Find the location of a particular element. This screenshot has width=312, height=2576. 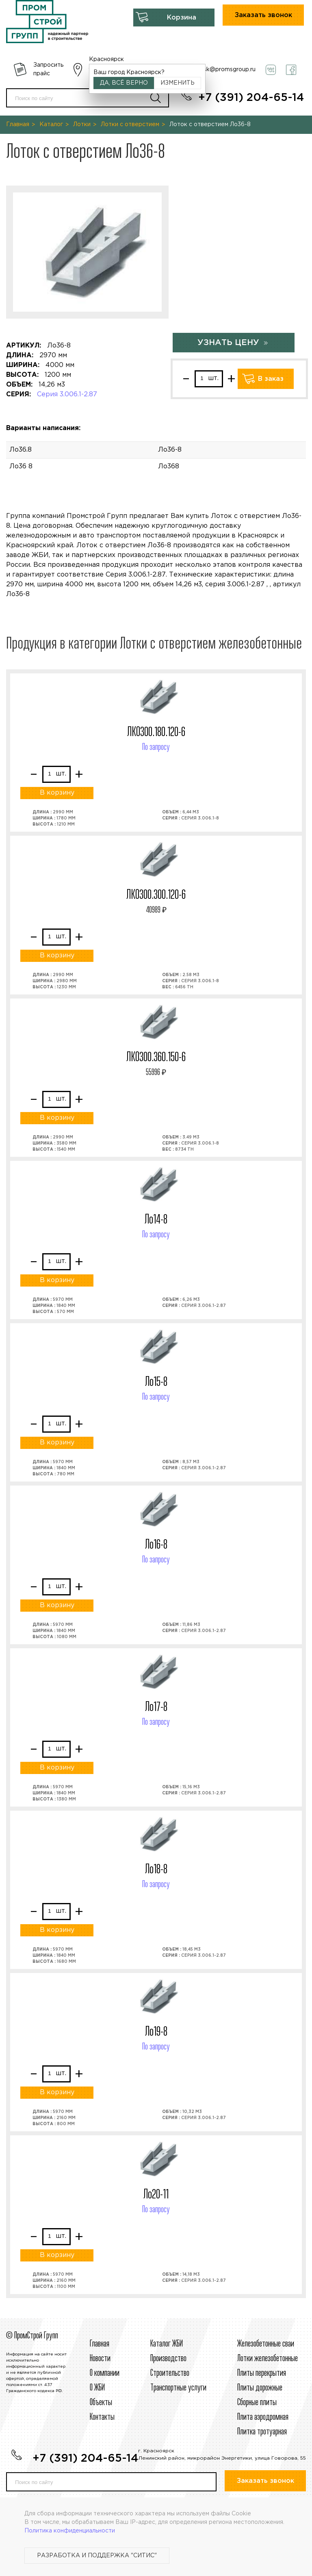

О ЖБИ is located at coordinates (97, 2388).